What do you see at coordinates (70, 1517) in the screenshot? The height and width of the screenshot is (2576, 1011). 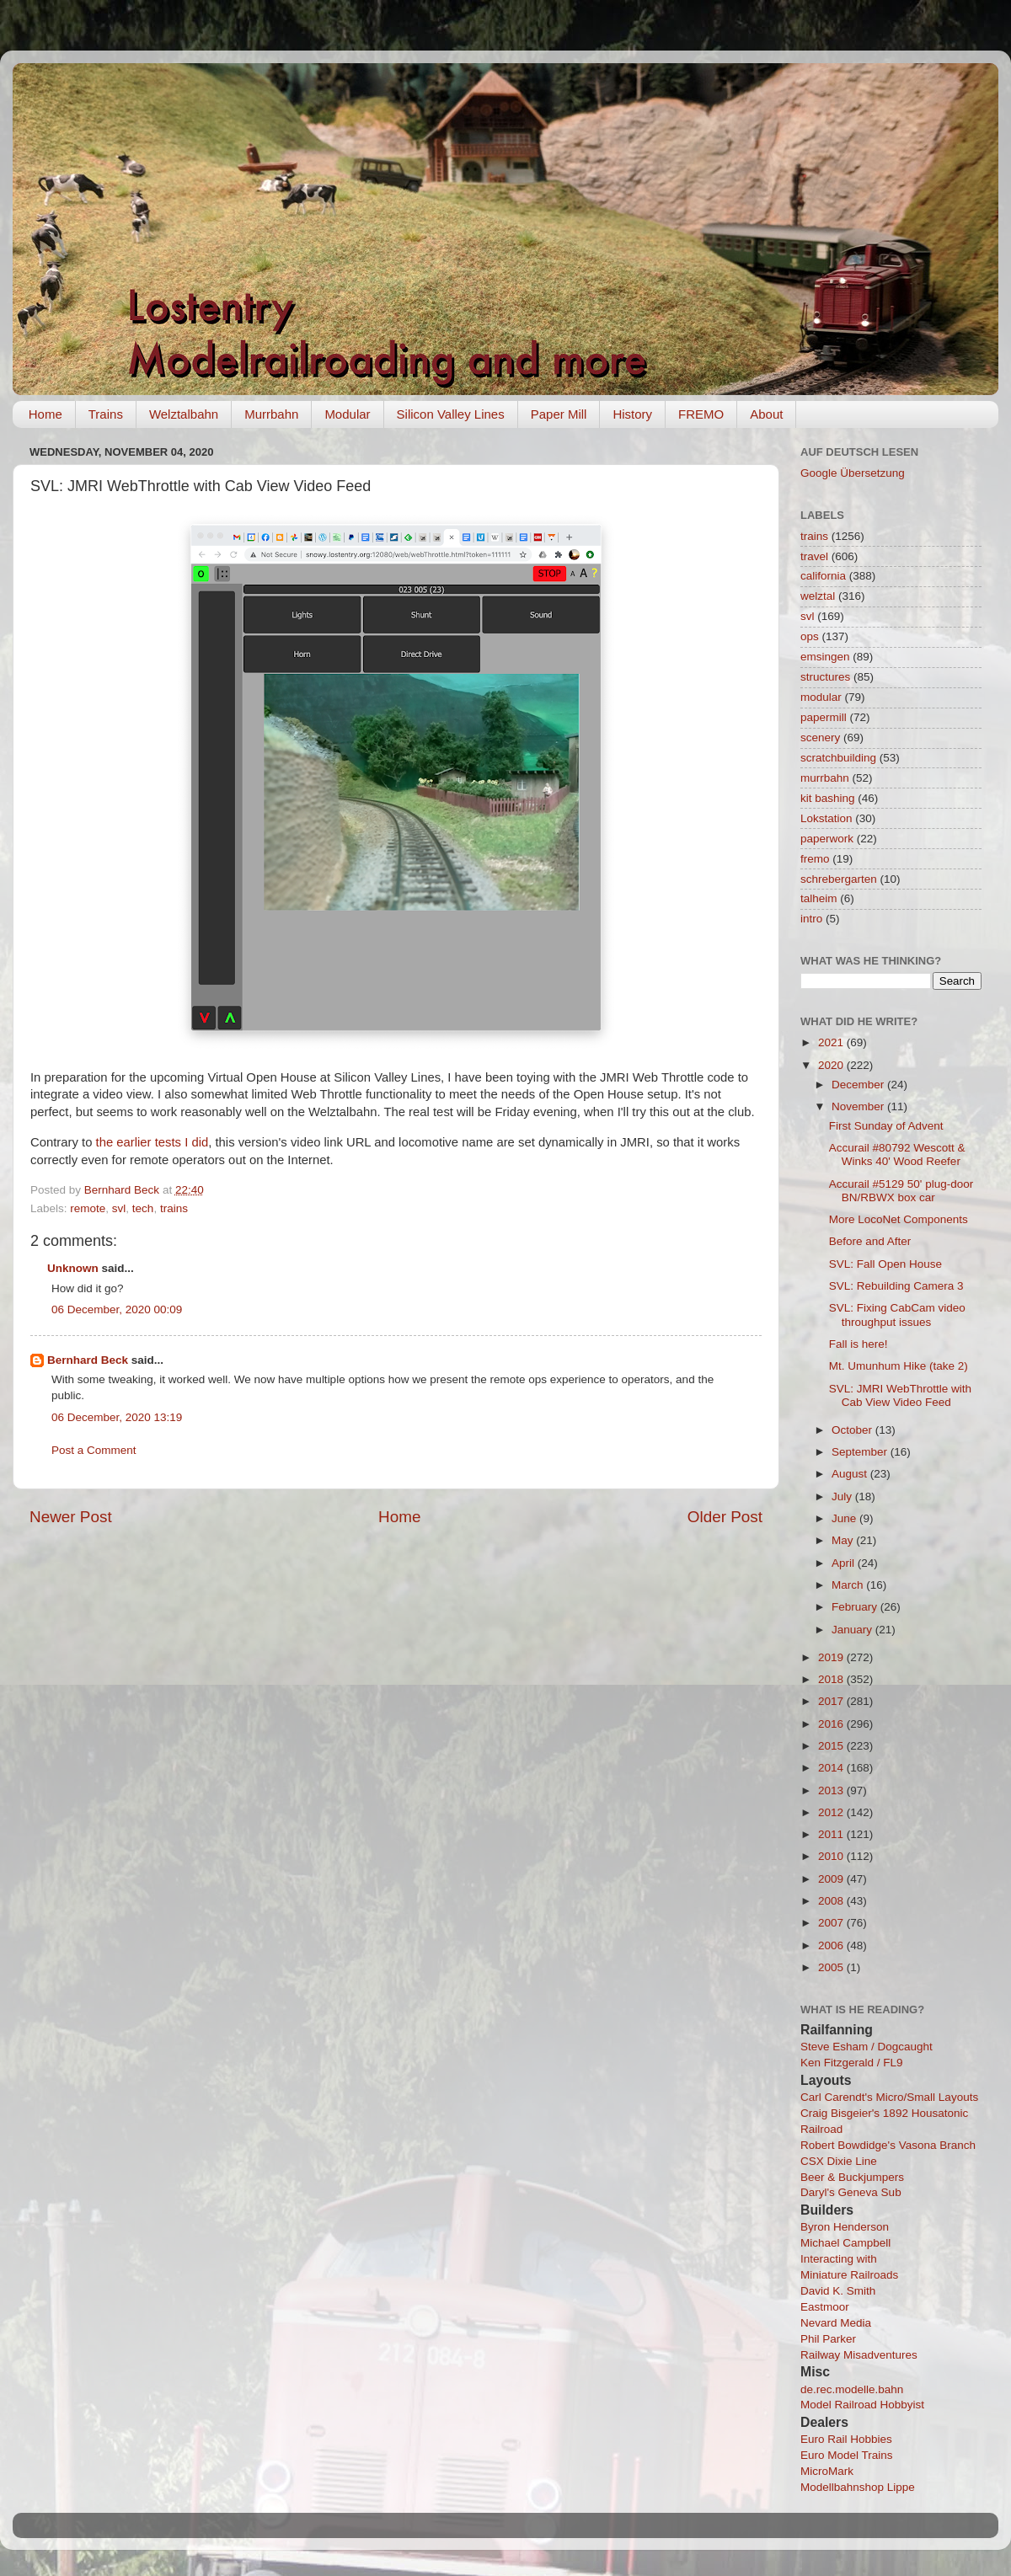 I see `Newer Post` at bounding box center [70, 1517].